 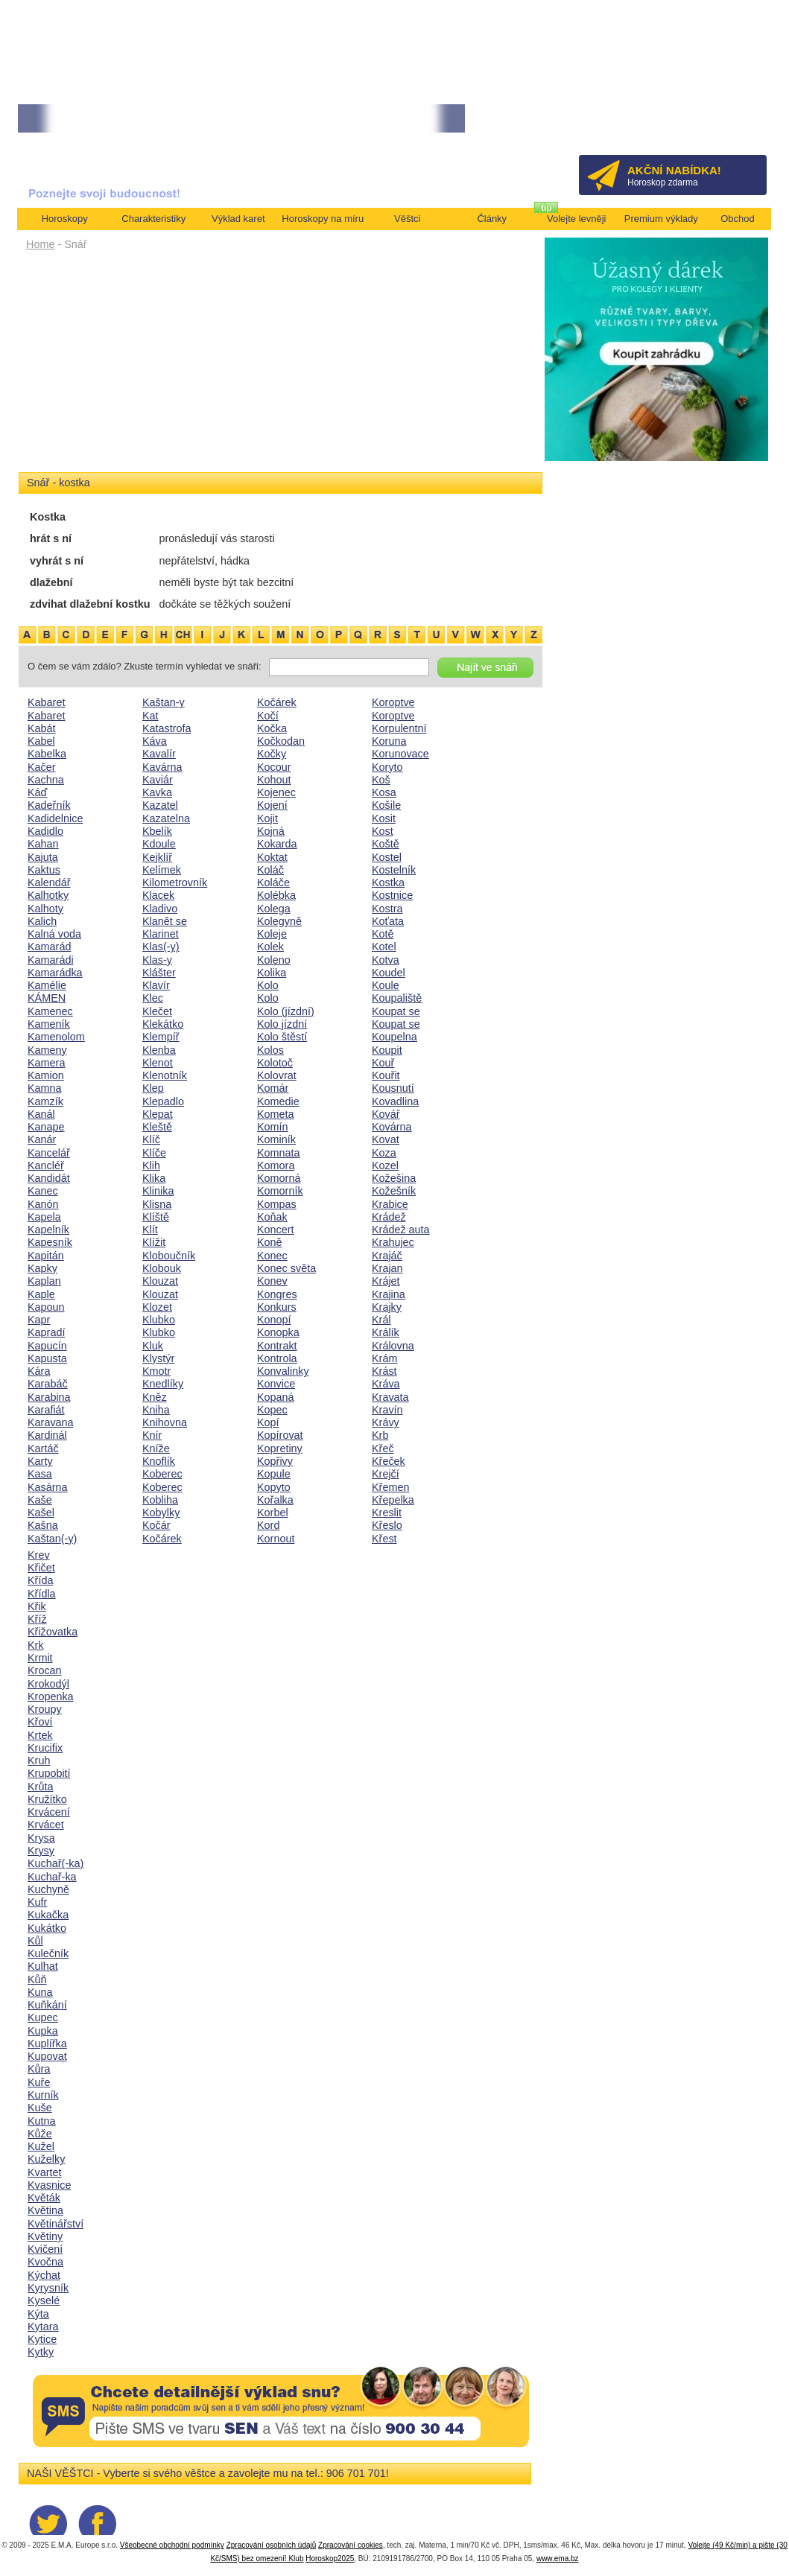 I want to click on Kapucín, so click(x=47, y=1346).